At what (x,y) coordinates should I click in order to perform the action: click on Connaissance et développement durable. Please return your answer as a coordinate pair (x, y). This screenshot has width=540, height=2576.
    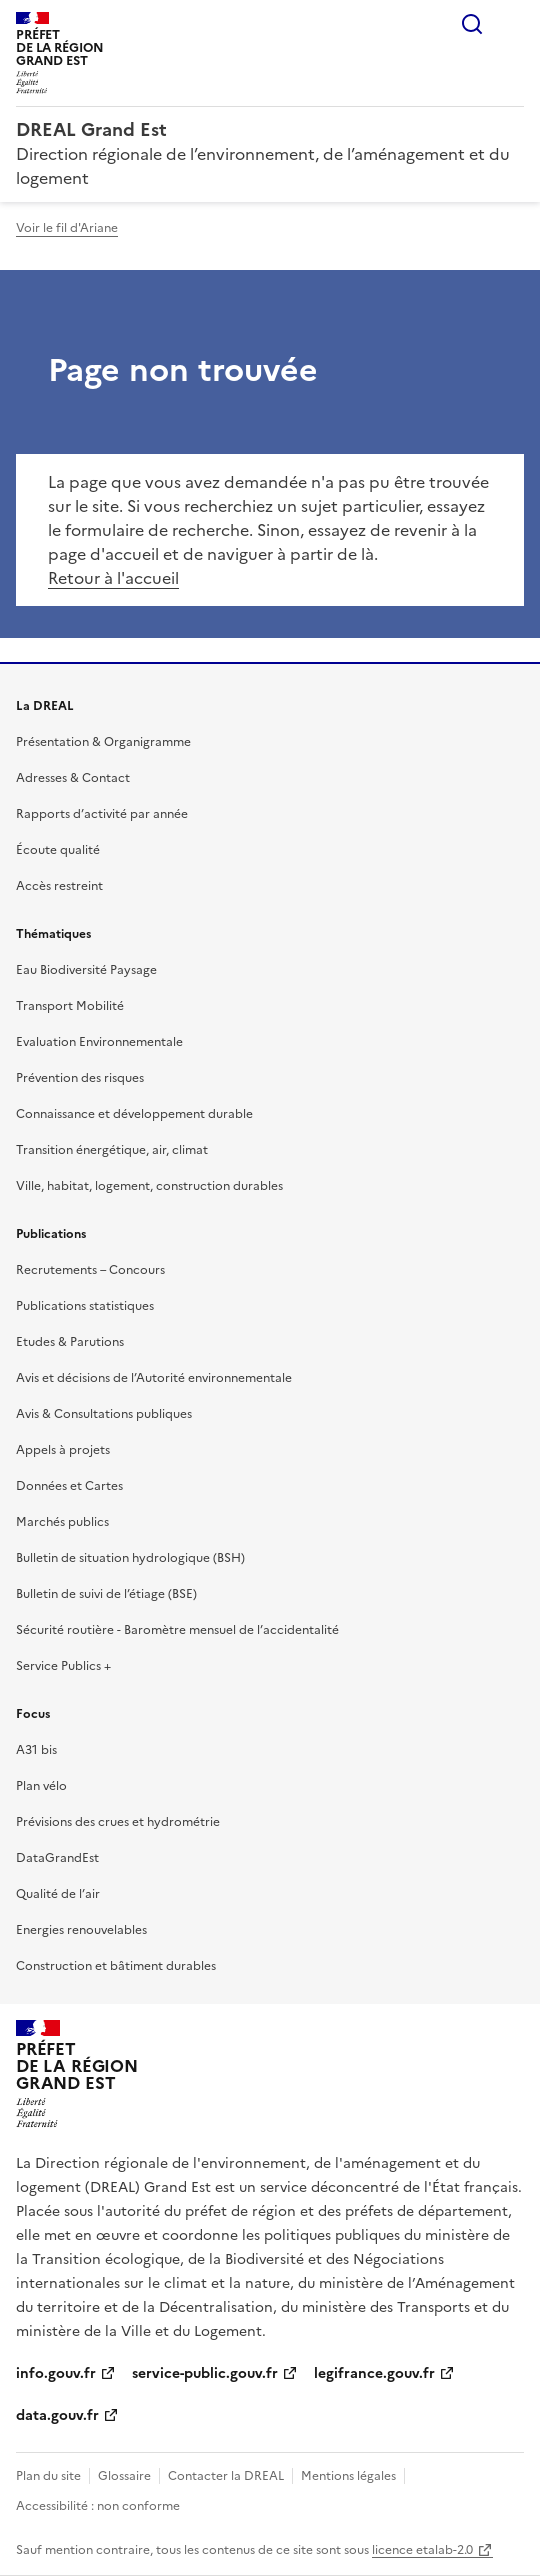
    Looking at the image, I should click on (134, 1114).